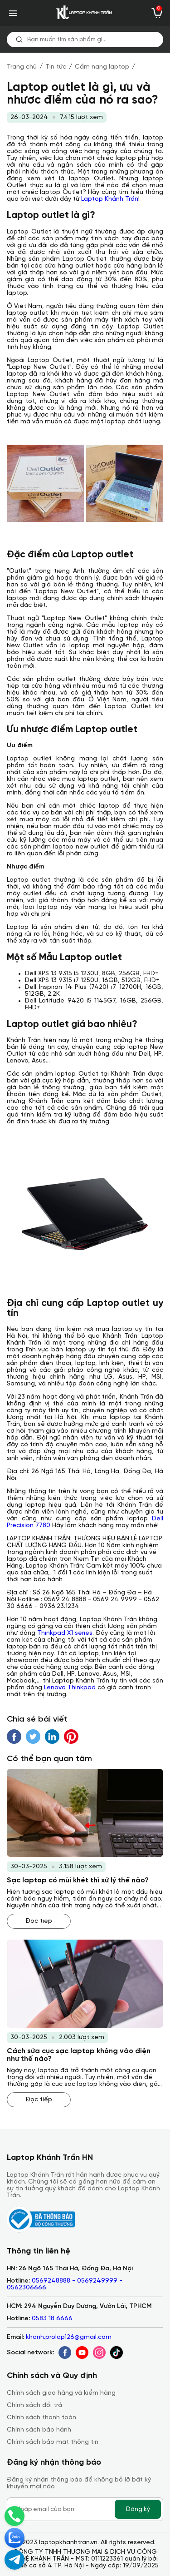  What do you see at coordinates (55, 67) in the screenshot?
I see `Tin tức` at bounding box center [55, 67].